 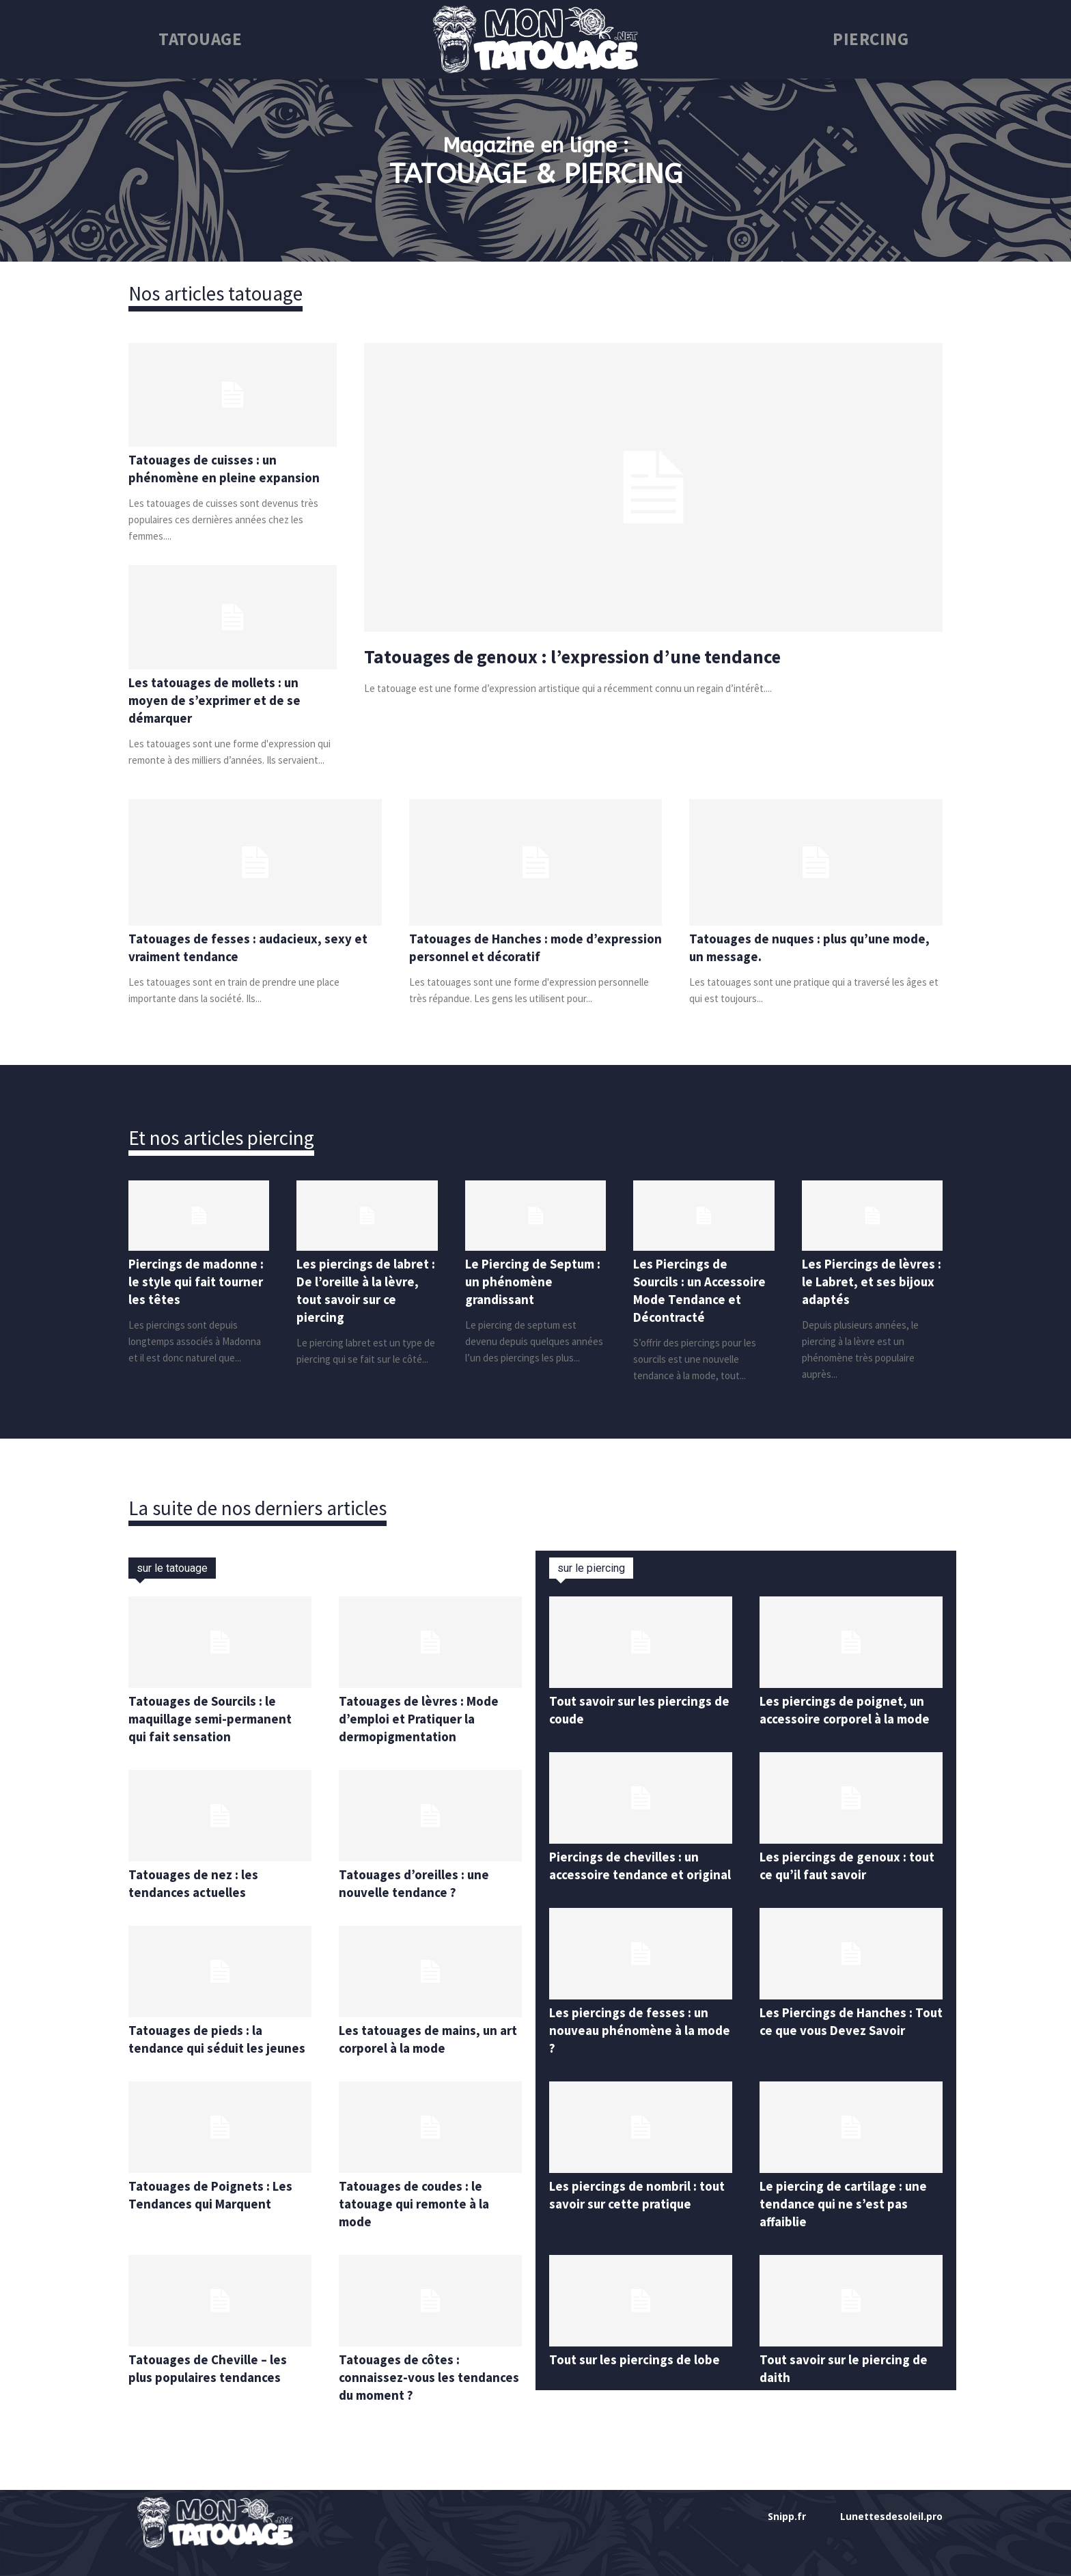 I want to click on Tatouages de nez : les tendances actuelles, so click(x=195, y=1883).